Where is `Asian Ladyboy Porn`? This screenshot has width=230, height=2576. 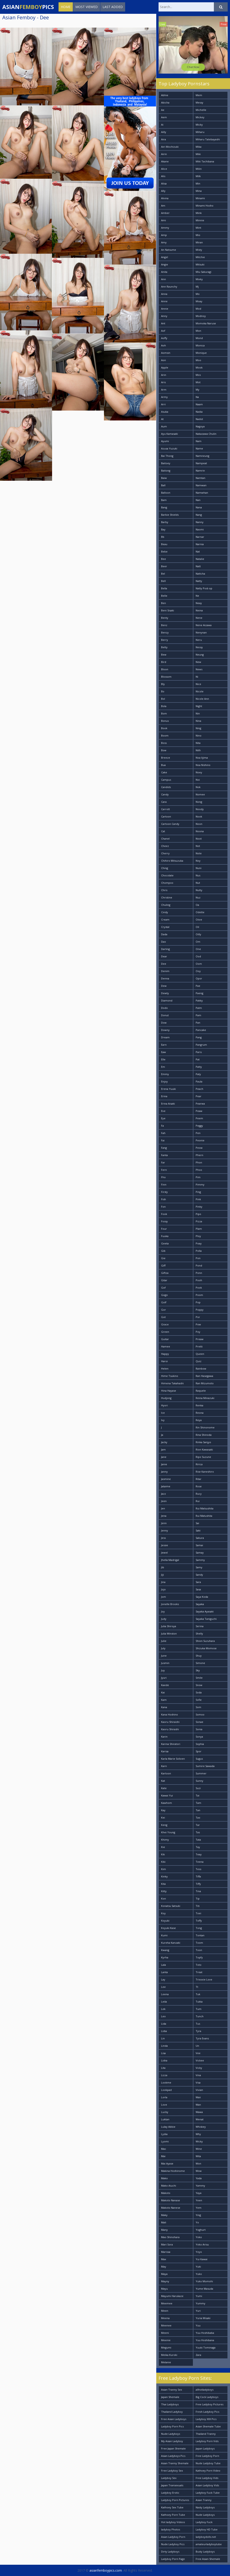
Asian Ladyboy Porn is located at coordinates (173, 2537).